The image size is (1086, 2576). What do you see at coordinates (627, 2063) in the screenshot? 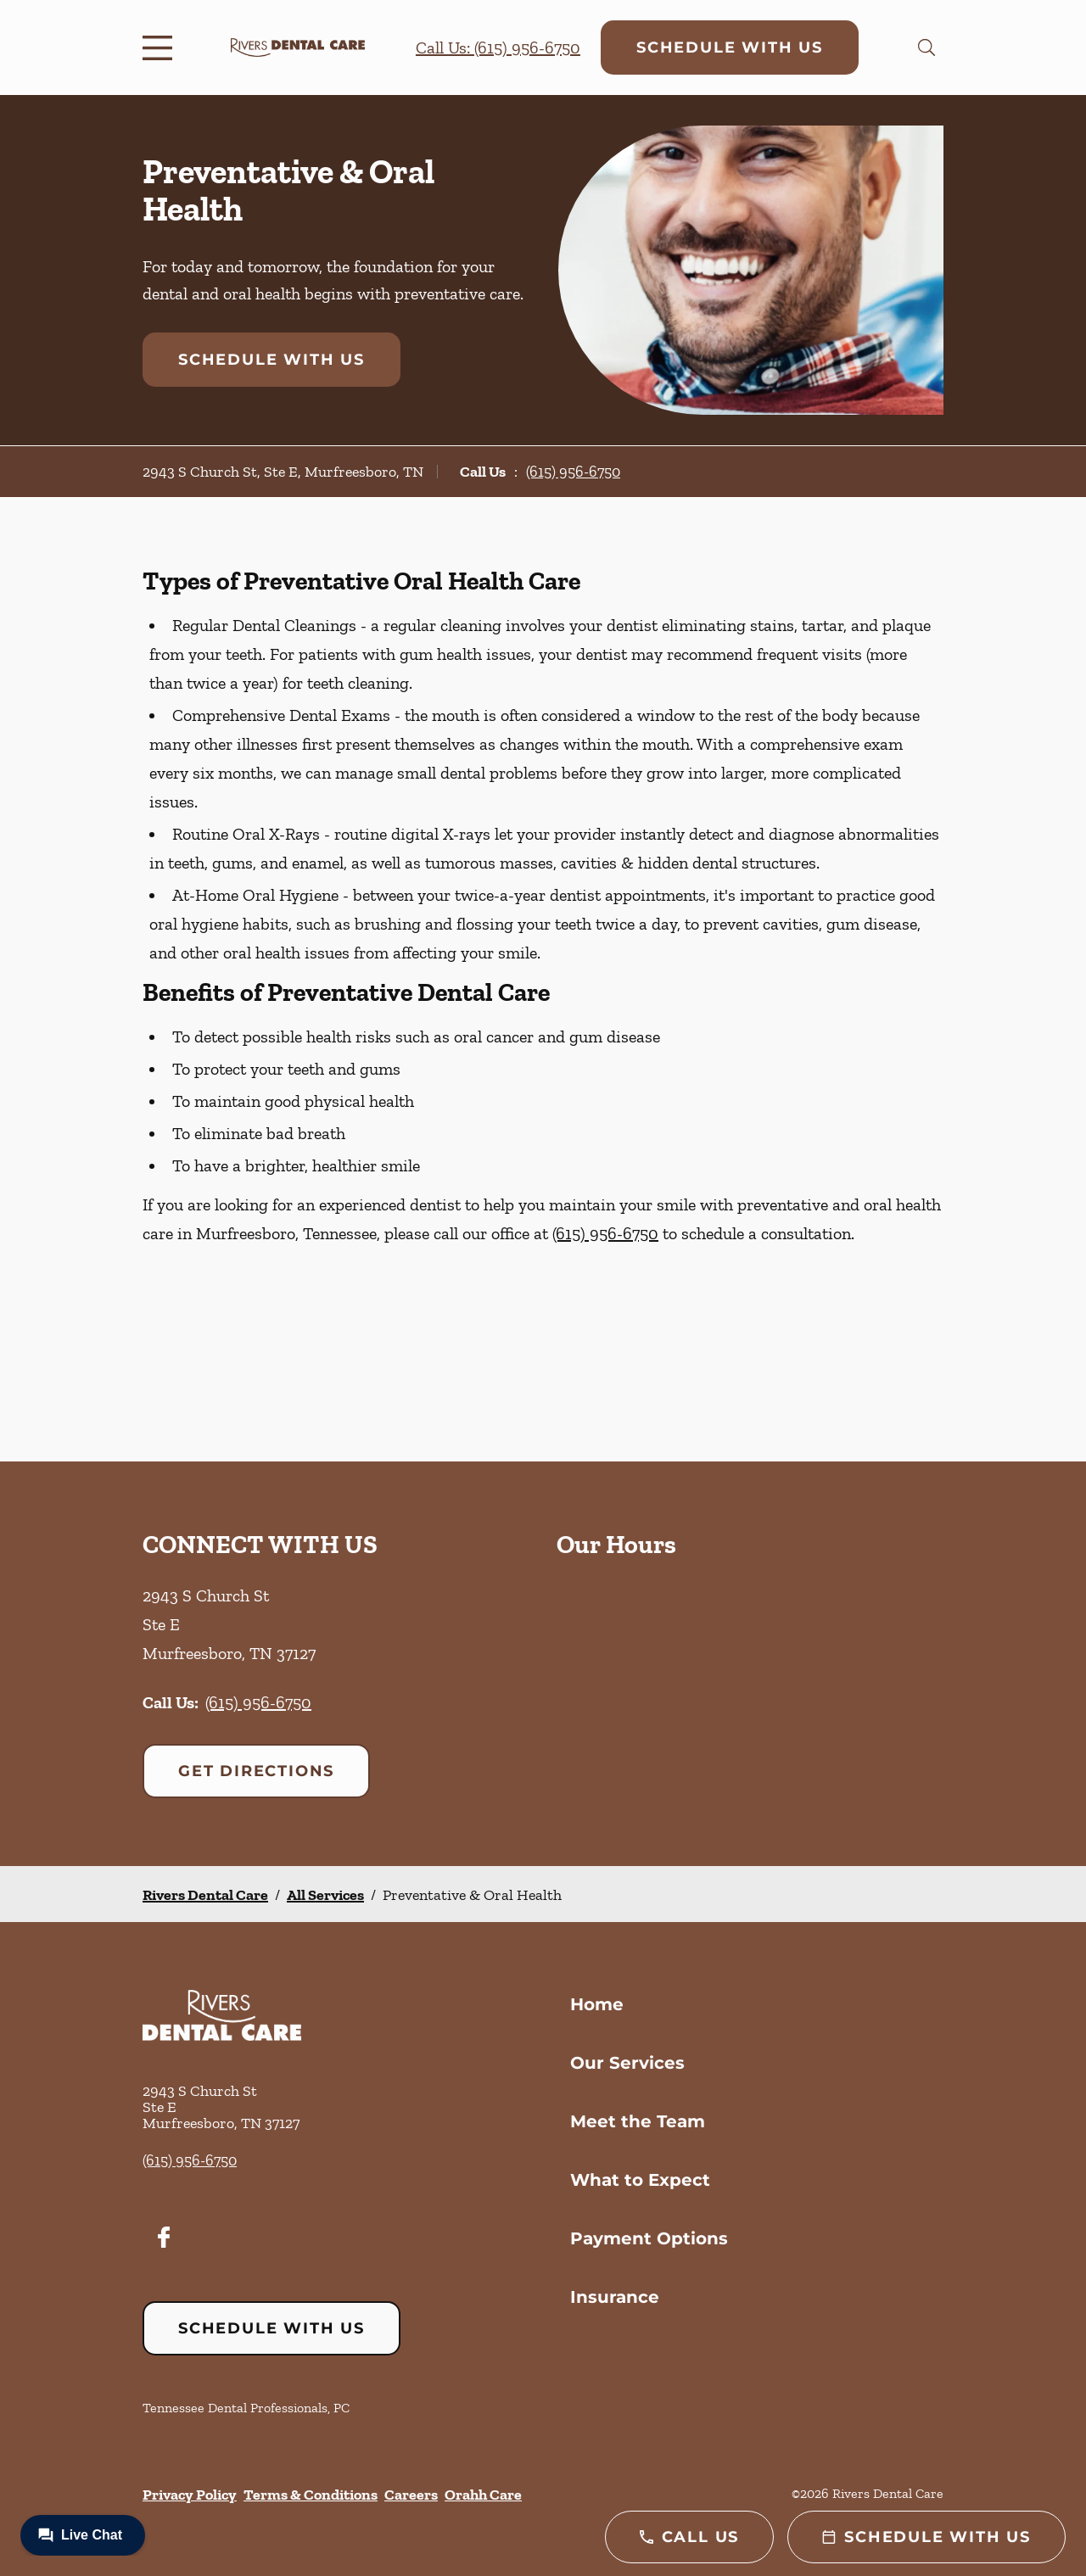
I see `Our Services` at bounding box center [627, 2063].